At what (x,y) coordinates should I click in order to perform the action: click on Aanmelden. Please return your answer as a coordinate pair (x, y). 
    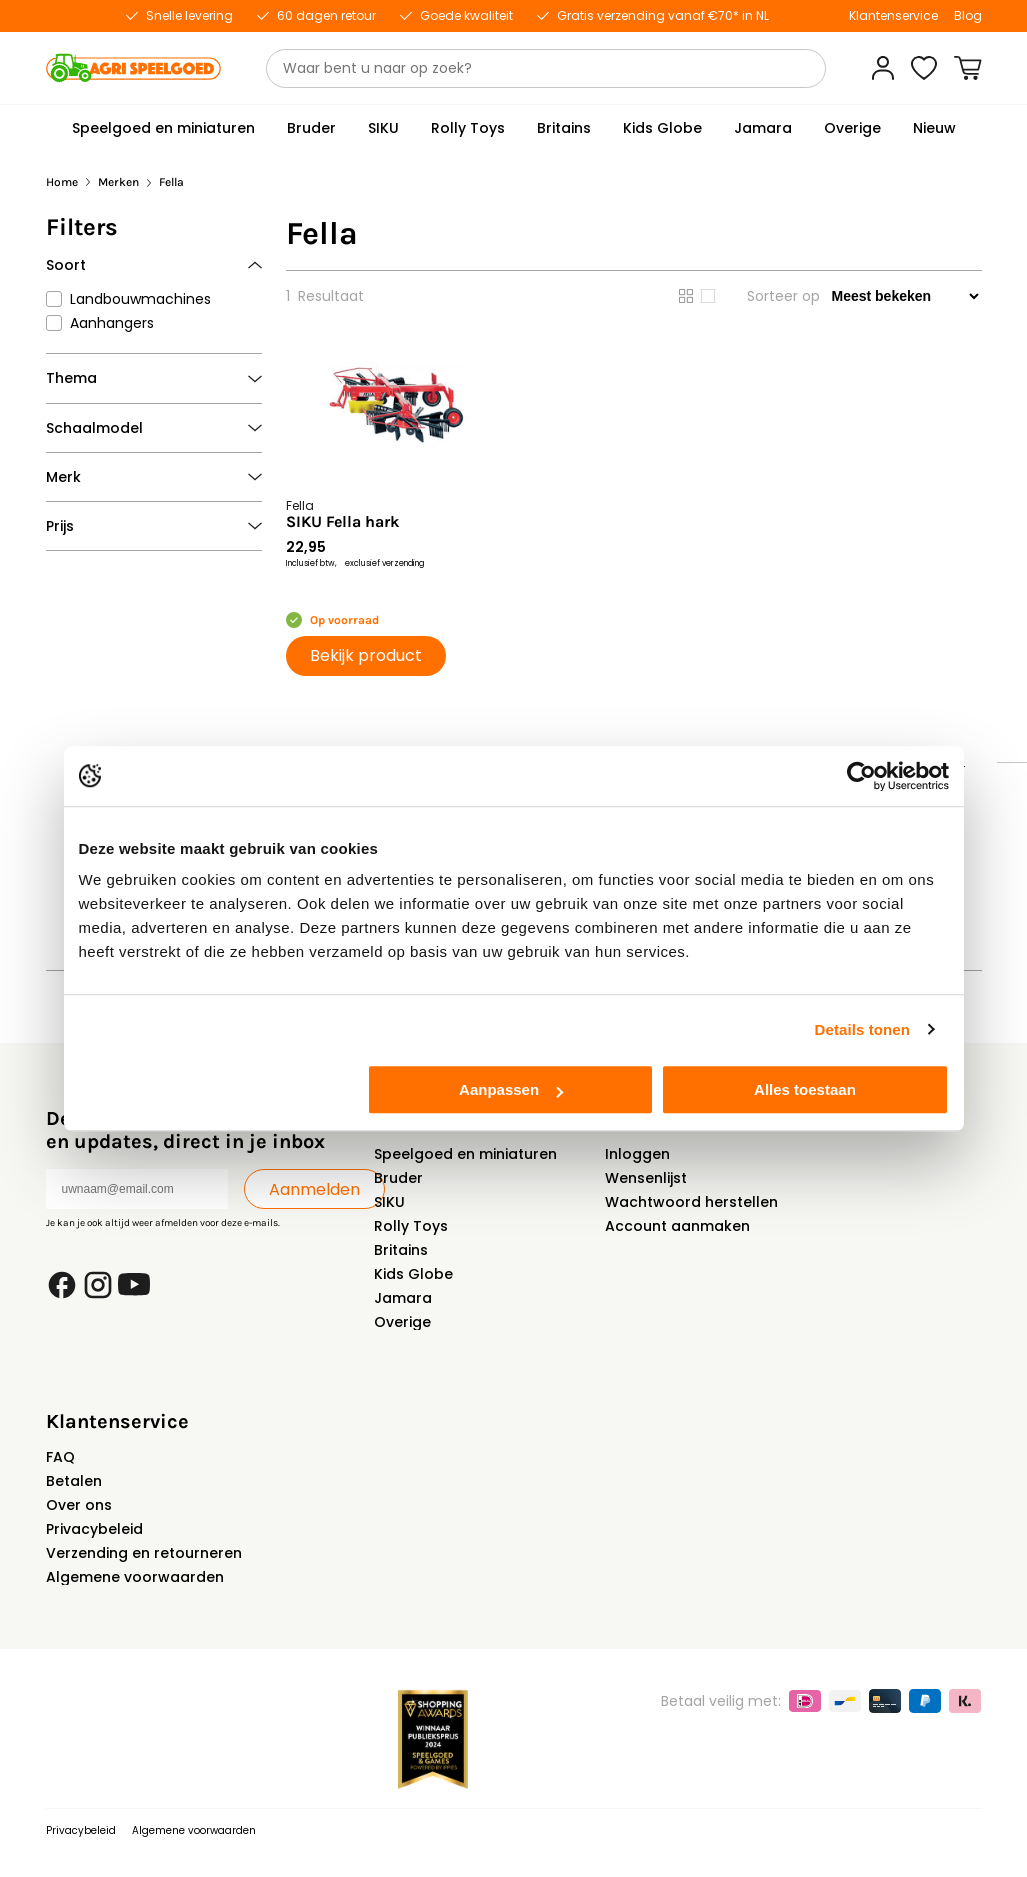
    Looking at the image, I should click on (314, 1189).